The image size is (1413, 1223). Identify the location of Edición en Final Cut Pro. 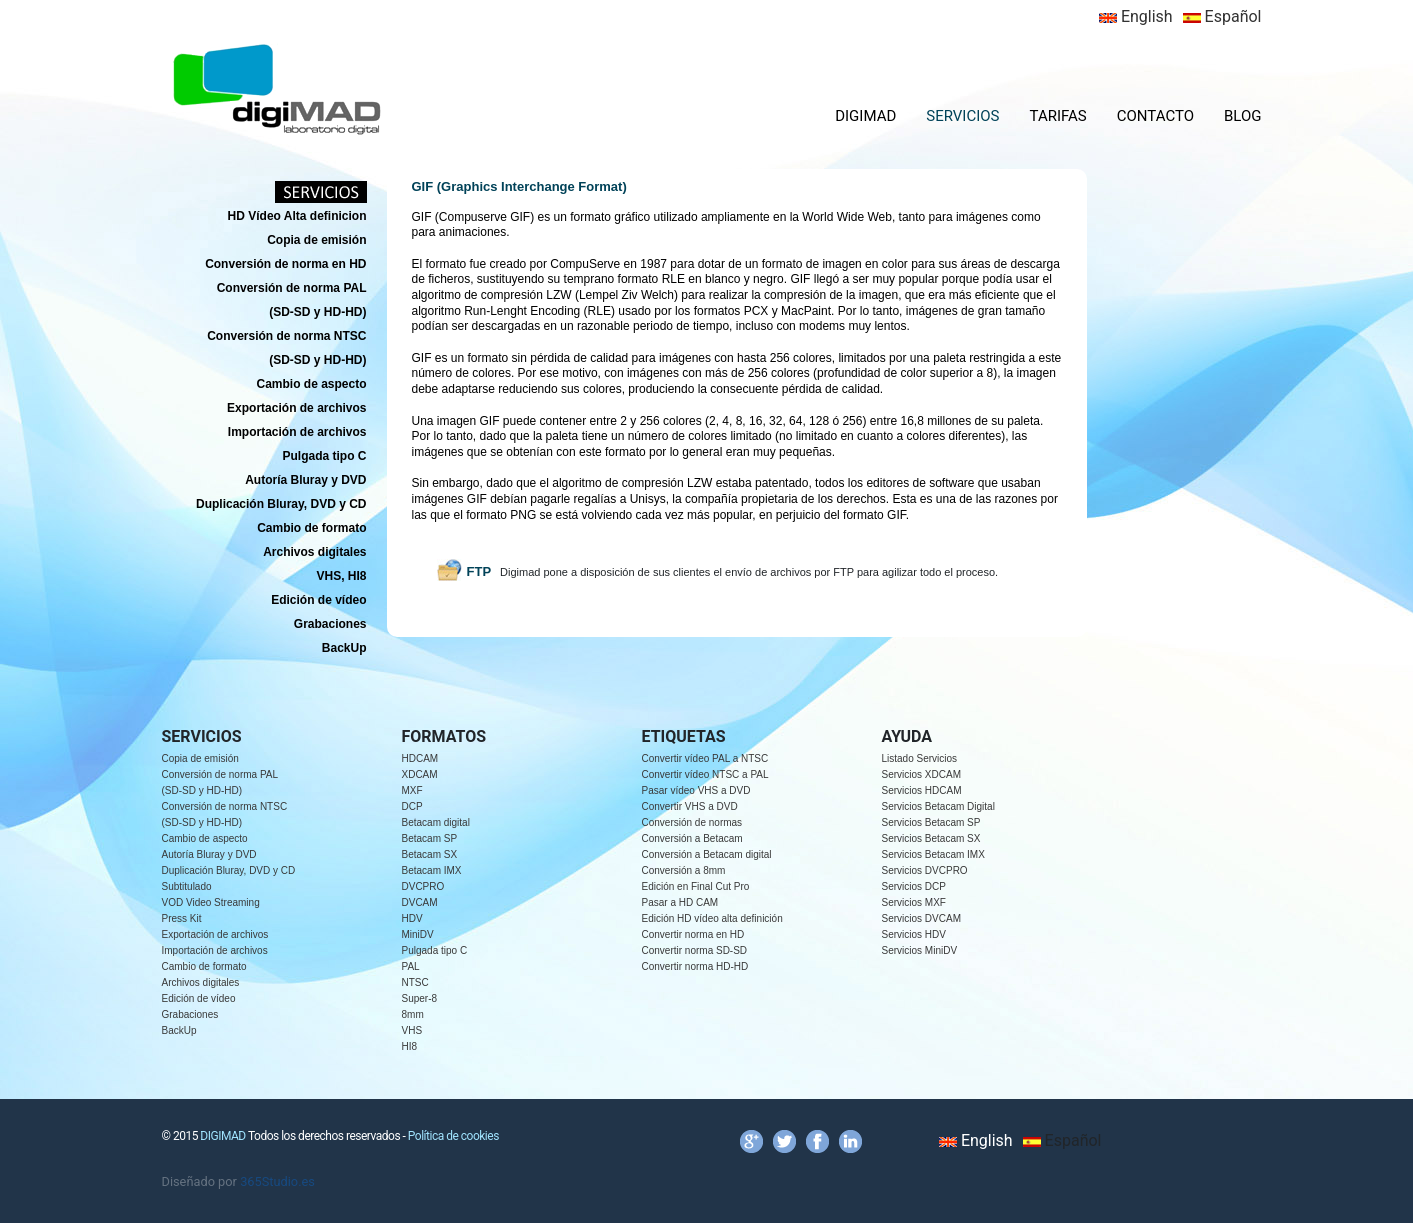
(696, 886).